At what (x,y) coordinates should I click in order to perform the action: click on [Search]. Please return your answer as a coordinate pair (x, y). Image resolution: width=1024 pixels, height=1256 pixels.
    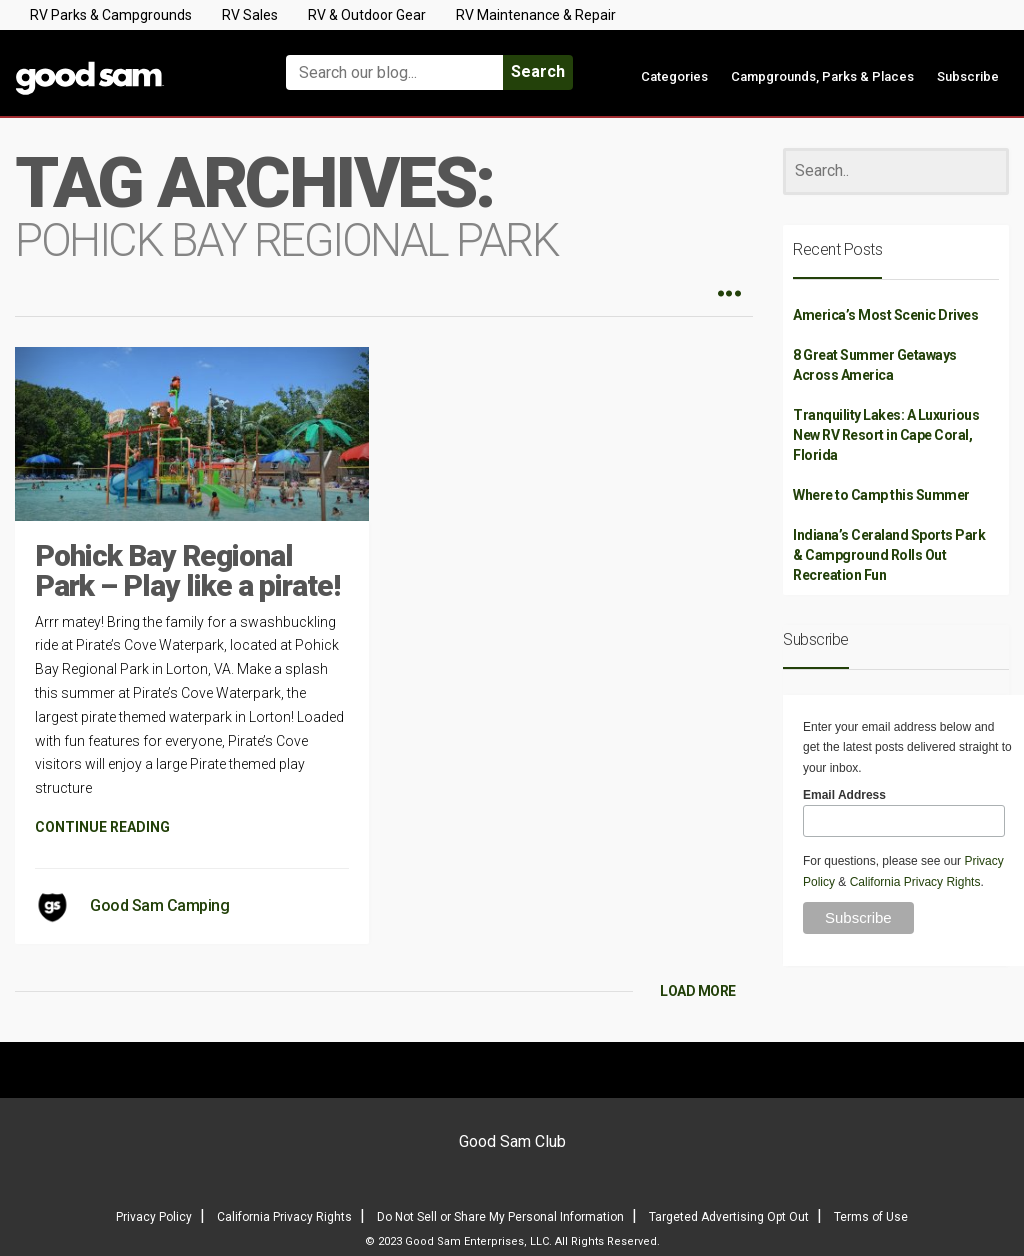
    Looking at the image, I should click on (896, 171).